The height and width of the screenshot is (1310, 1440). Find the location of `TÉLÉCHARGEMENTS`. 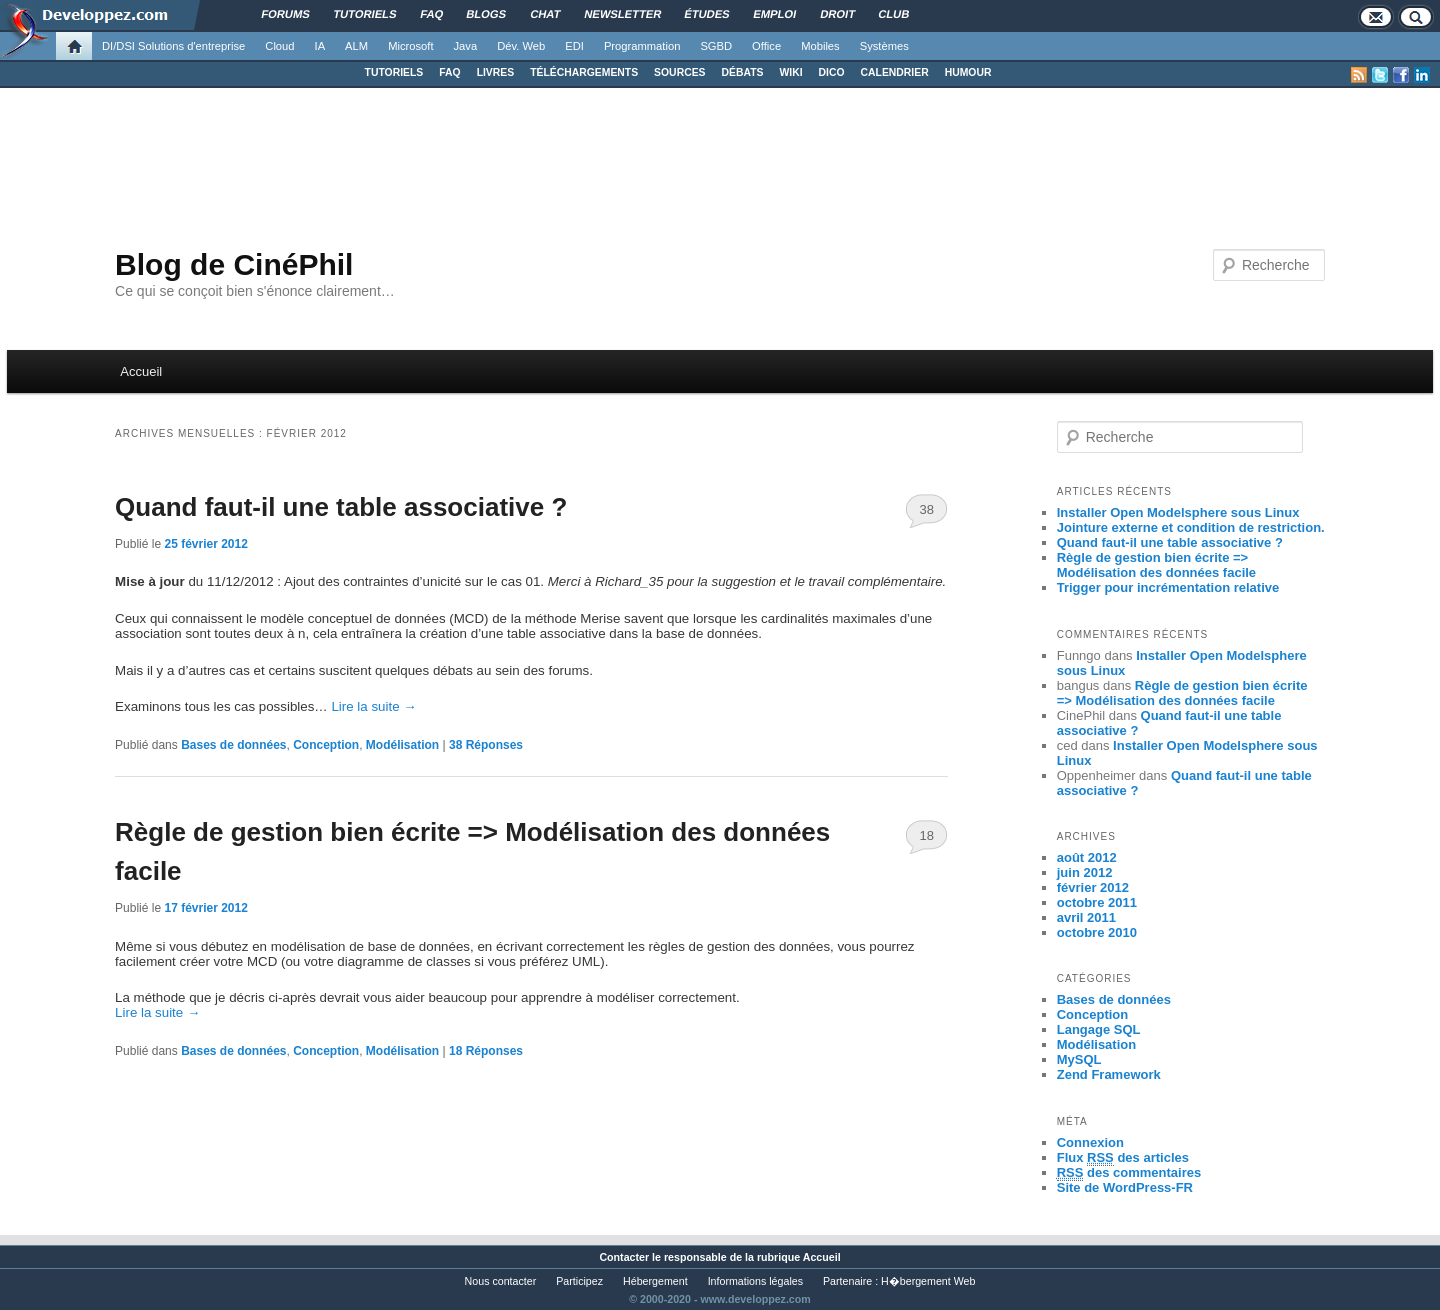

TÉLÉCHARGEMENTS is located at coordinates (584, 72).